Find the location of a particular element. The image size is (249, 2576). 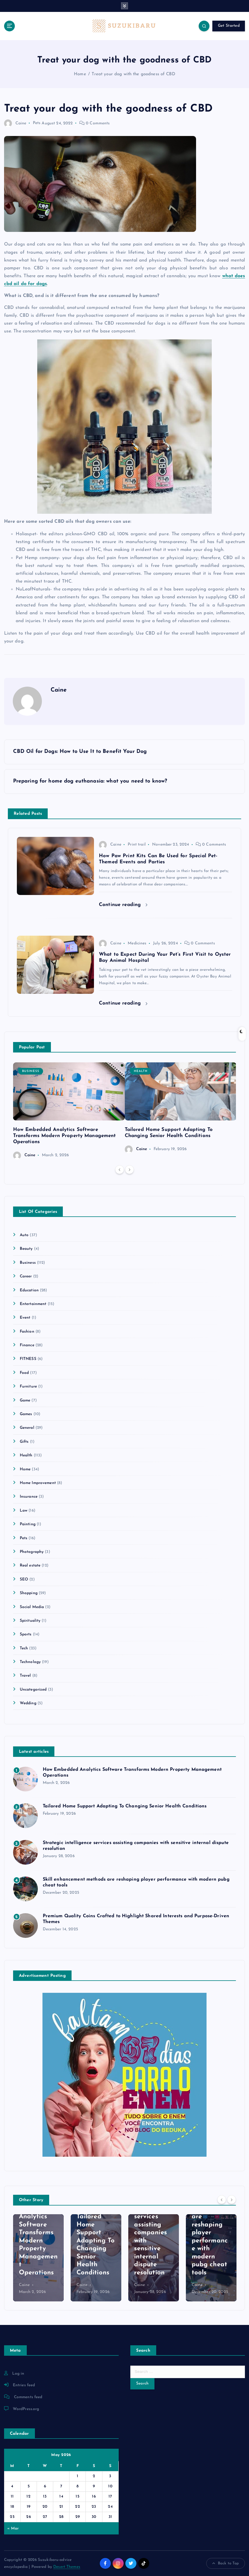

Print trail is located at coordinates (137, 844).